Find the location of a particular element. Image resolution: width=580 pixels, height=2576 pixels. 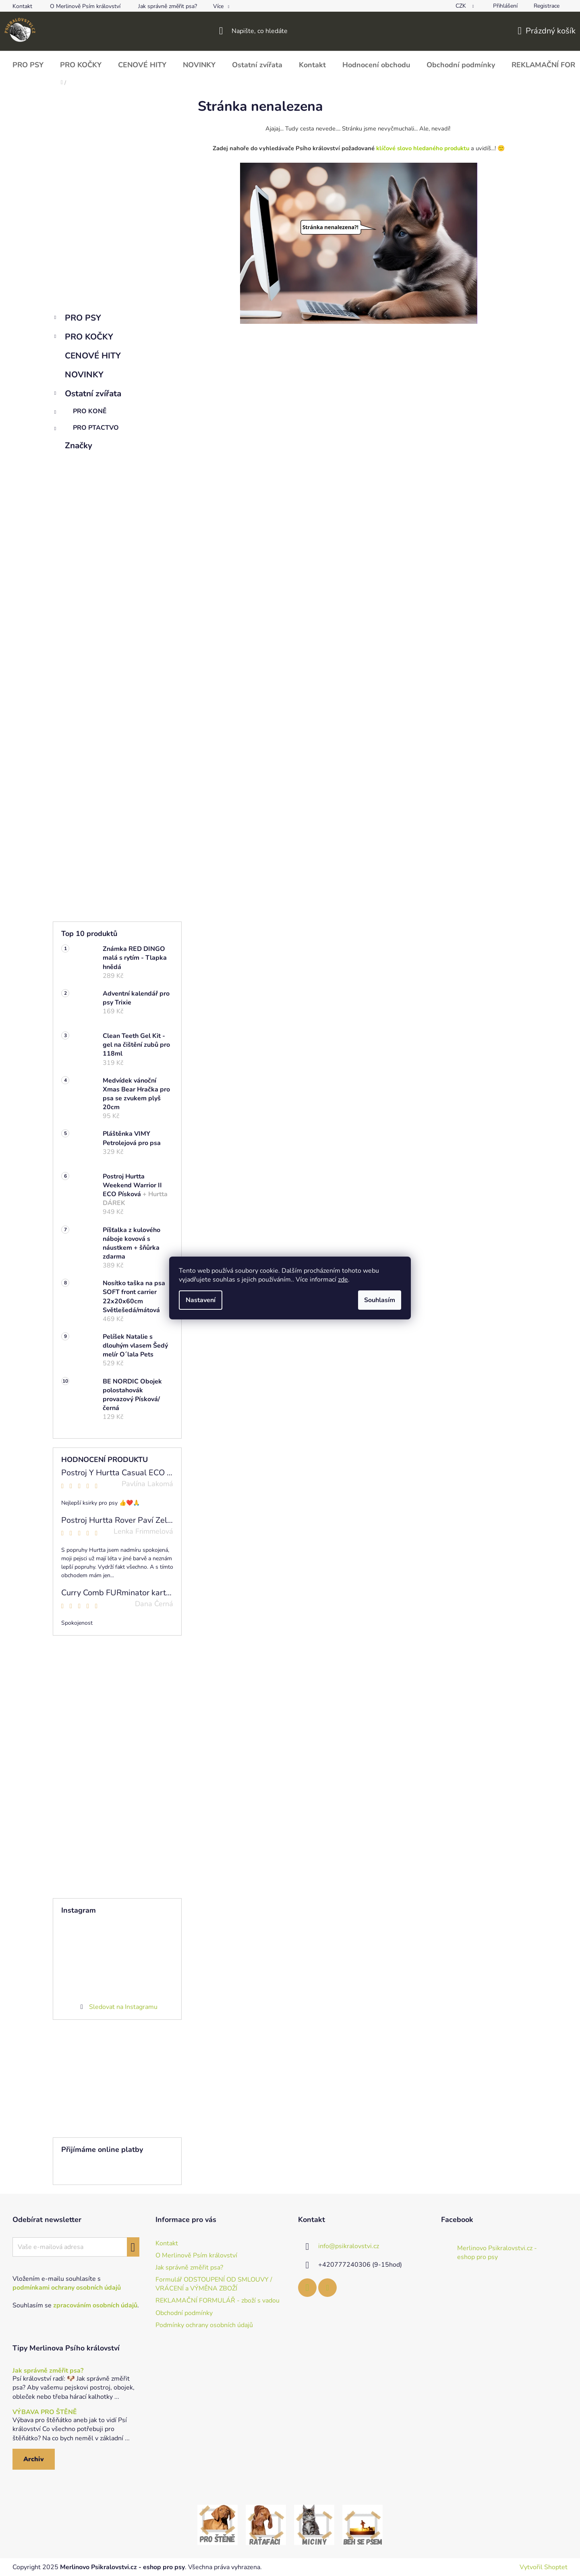

Ostatní zvířata is located at coordinates (87, 394).